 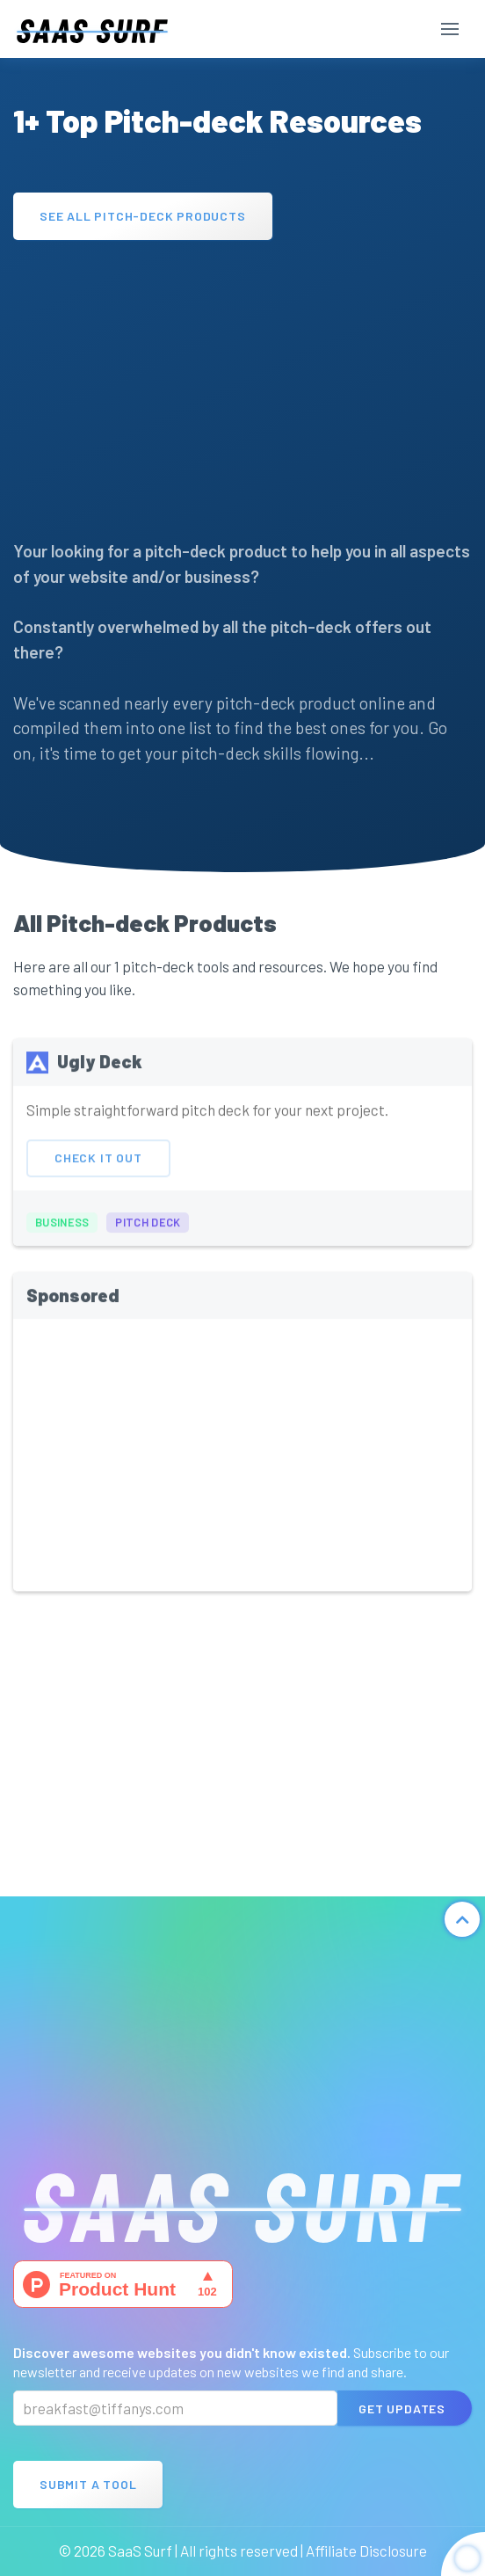 I want to click on Affiliate Disclosure, so click(x=366, y=2550).